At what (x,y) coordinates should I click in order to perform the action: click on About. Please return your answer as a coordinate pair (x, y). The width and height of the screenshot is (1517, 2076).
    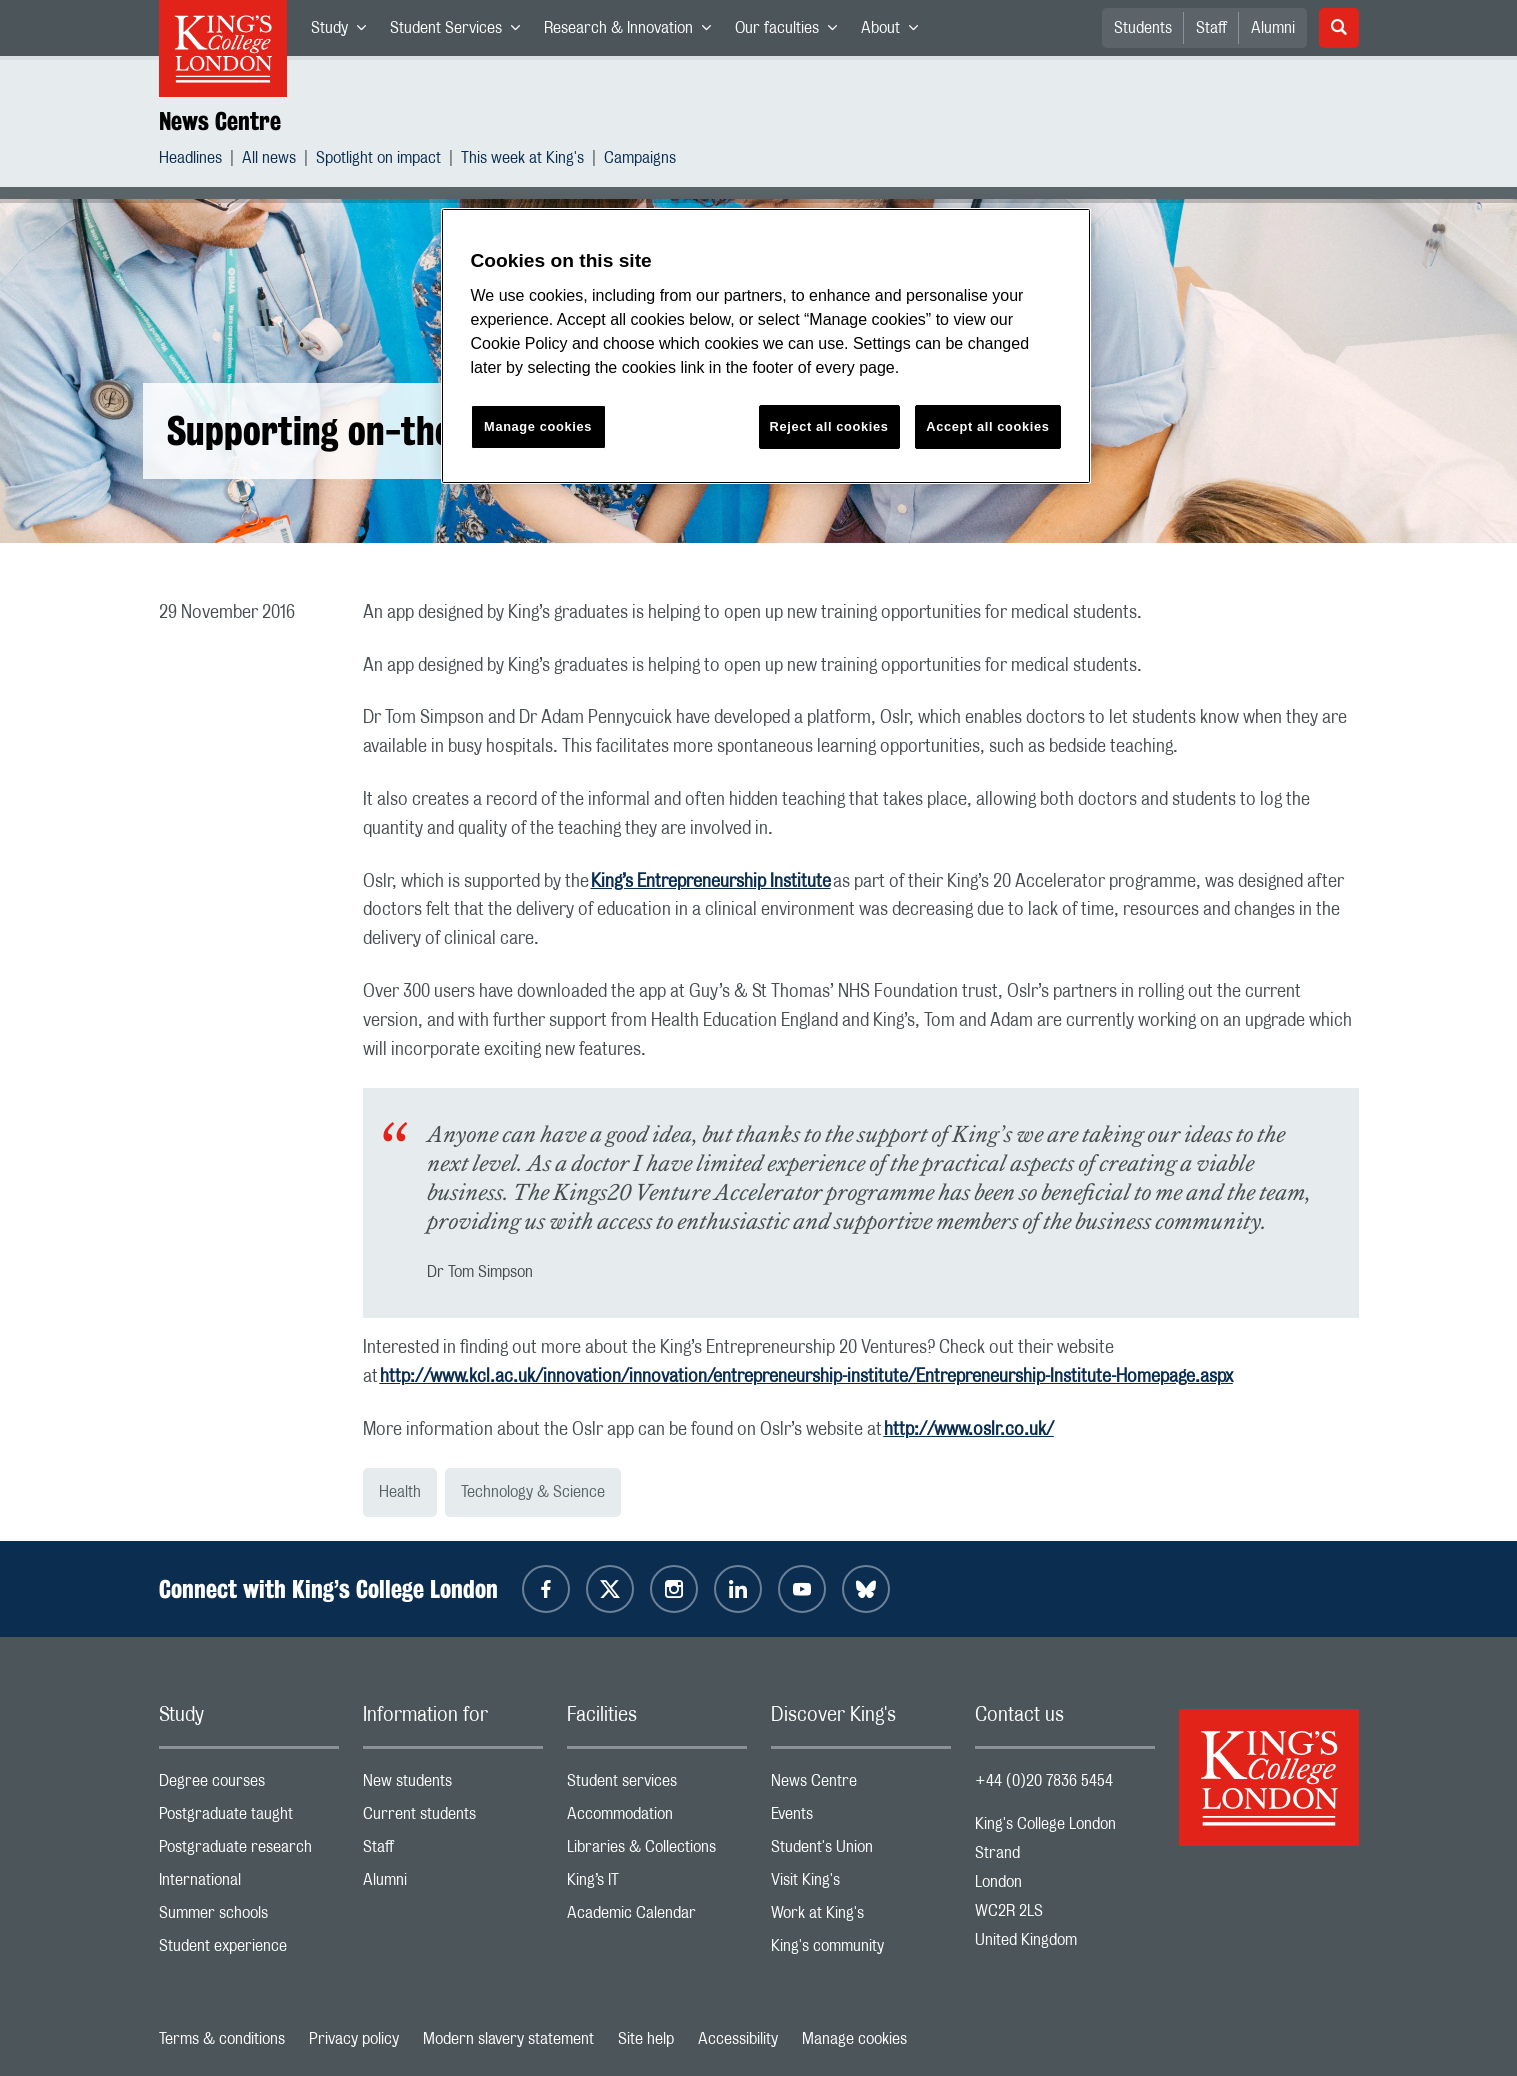
    Looking at the image, I should click on (895, 32).